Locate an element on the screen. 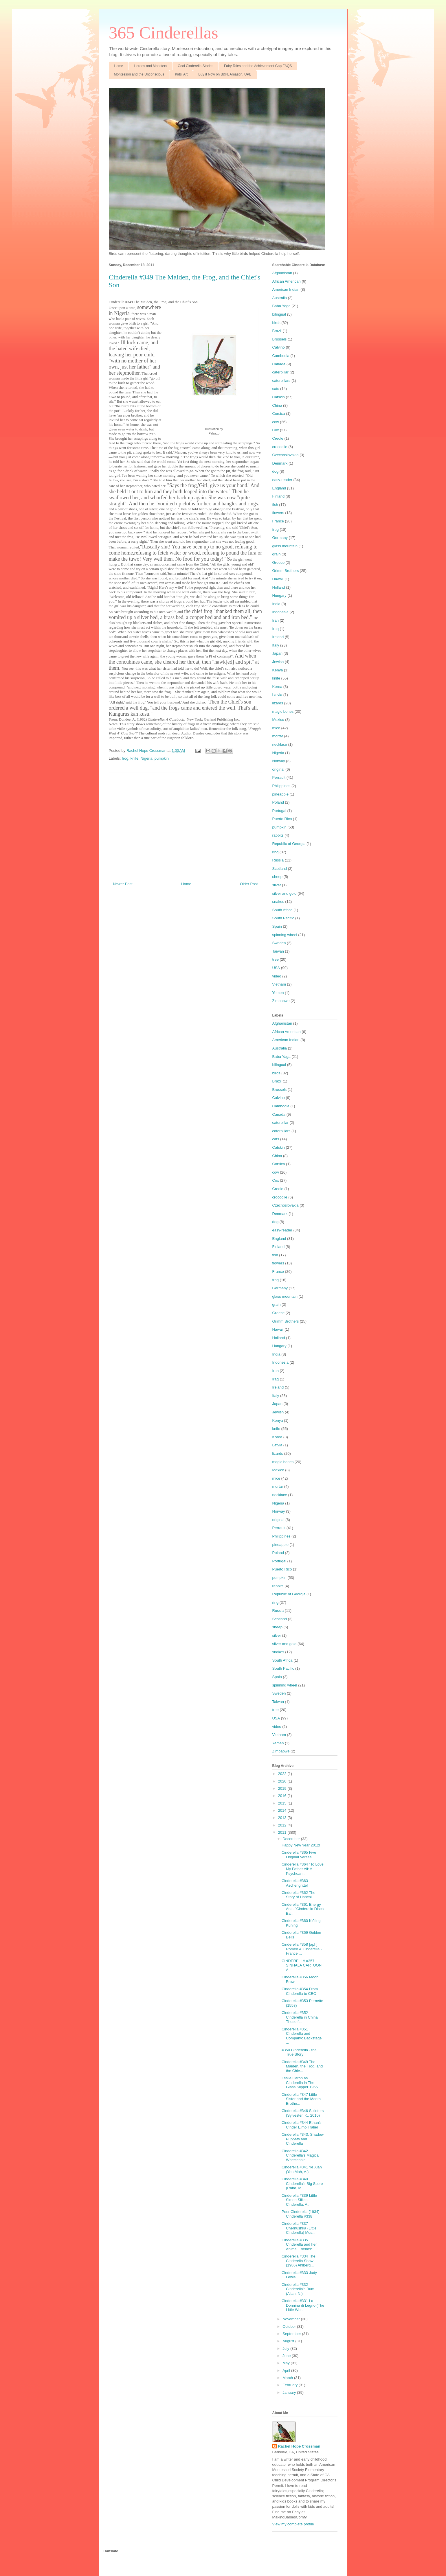 The image size is (446, 2576). easy-reader is located at coordinates (282, 480).